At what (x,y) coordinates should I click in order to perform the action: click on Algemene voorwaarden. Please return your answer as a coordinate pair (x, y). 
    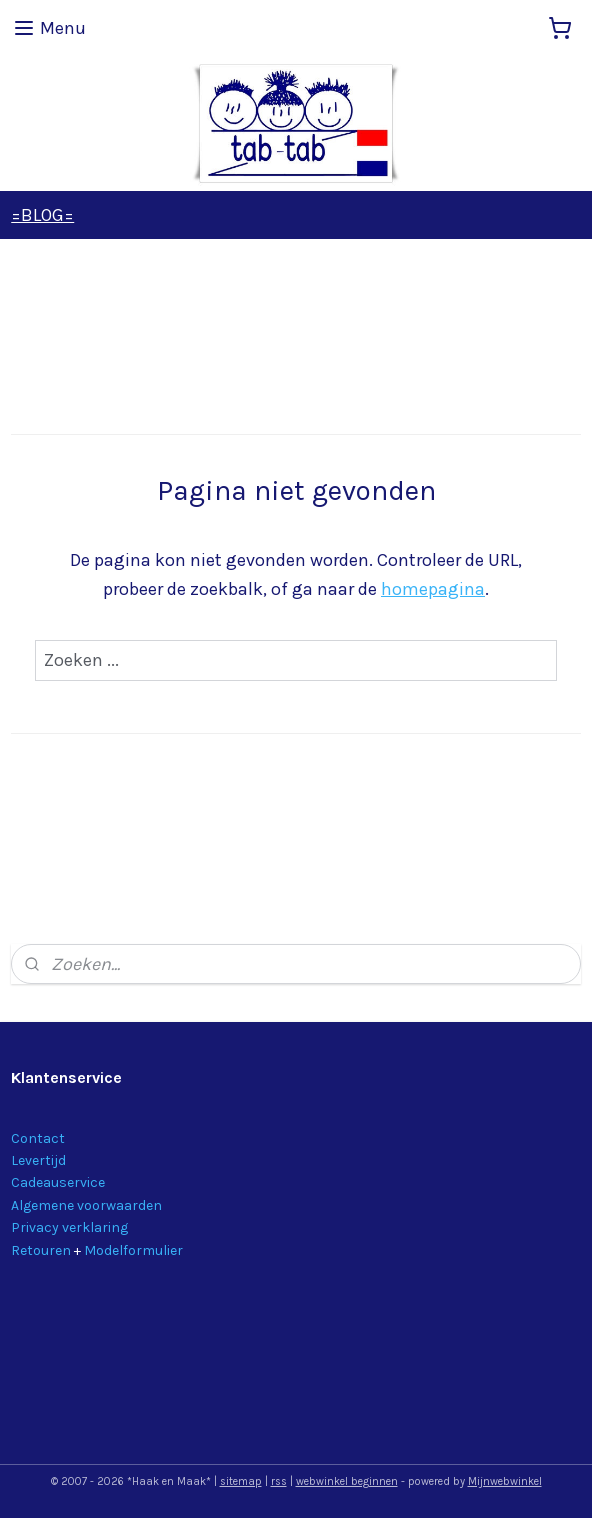
    Looking at the image, I should click on (86, 1205).